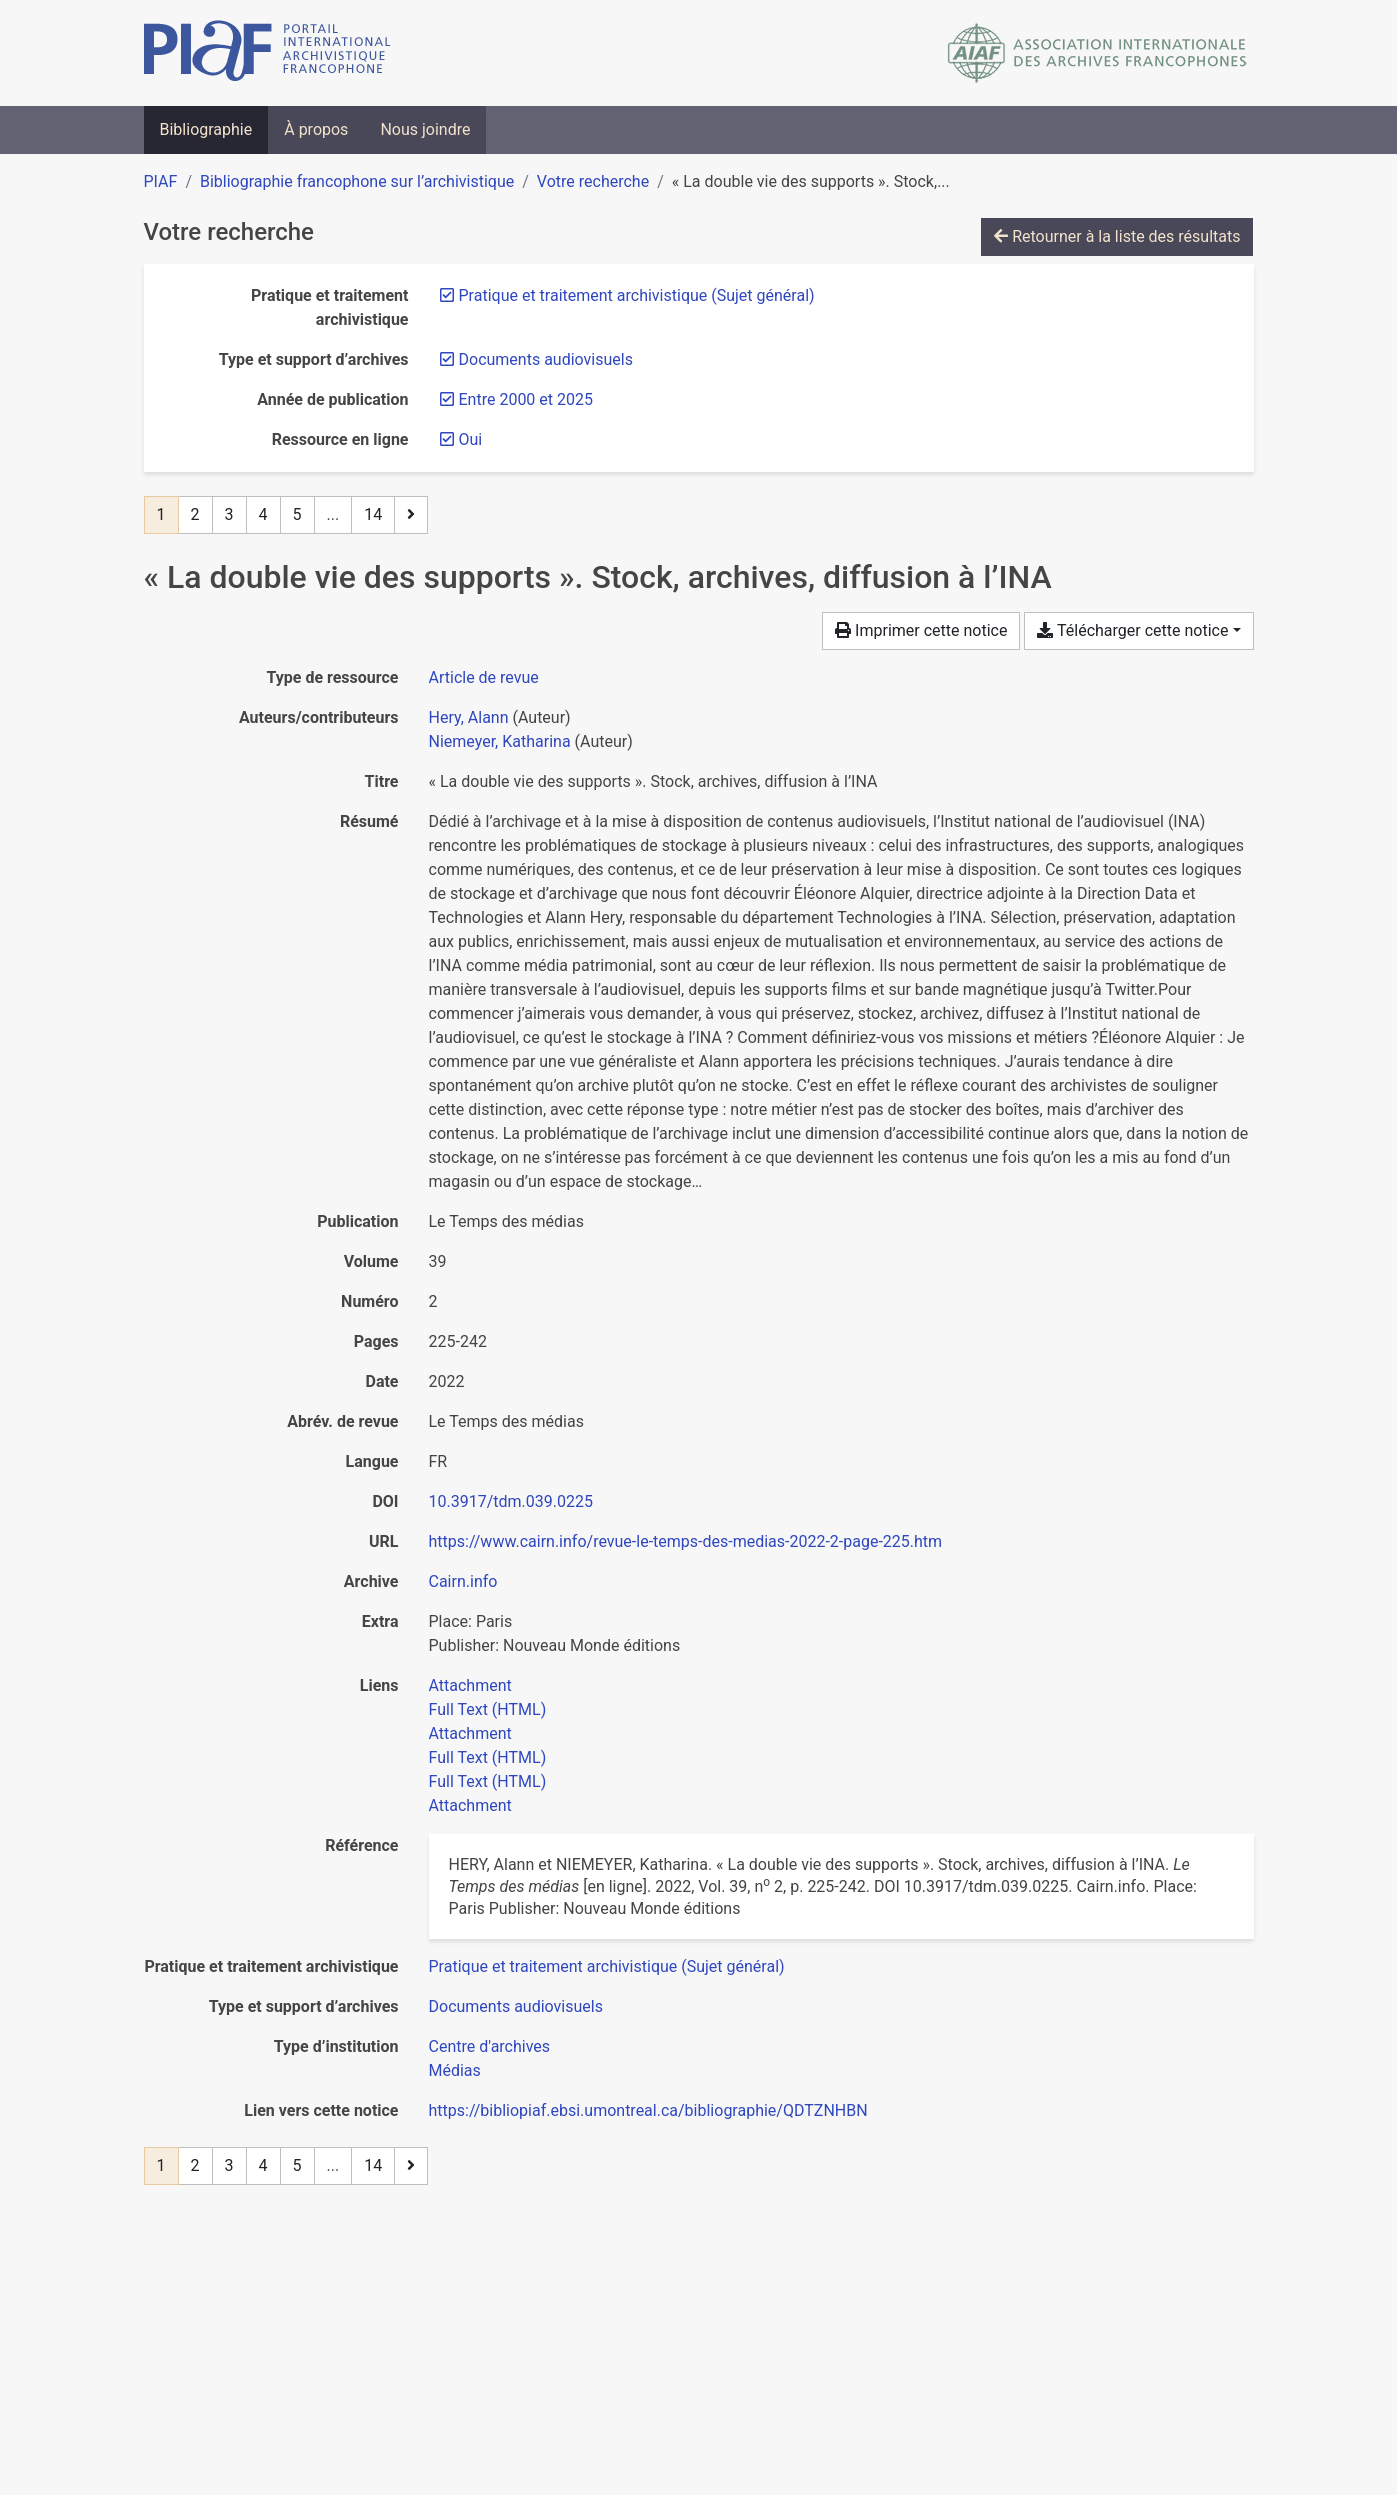 Image resolution: width=1397 pixels, height=2495 pixels. Describe the element at coordinates (463, 1581) in the screenshot. I see `Cairn.info` at that location.